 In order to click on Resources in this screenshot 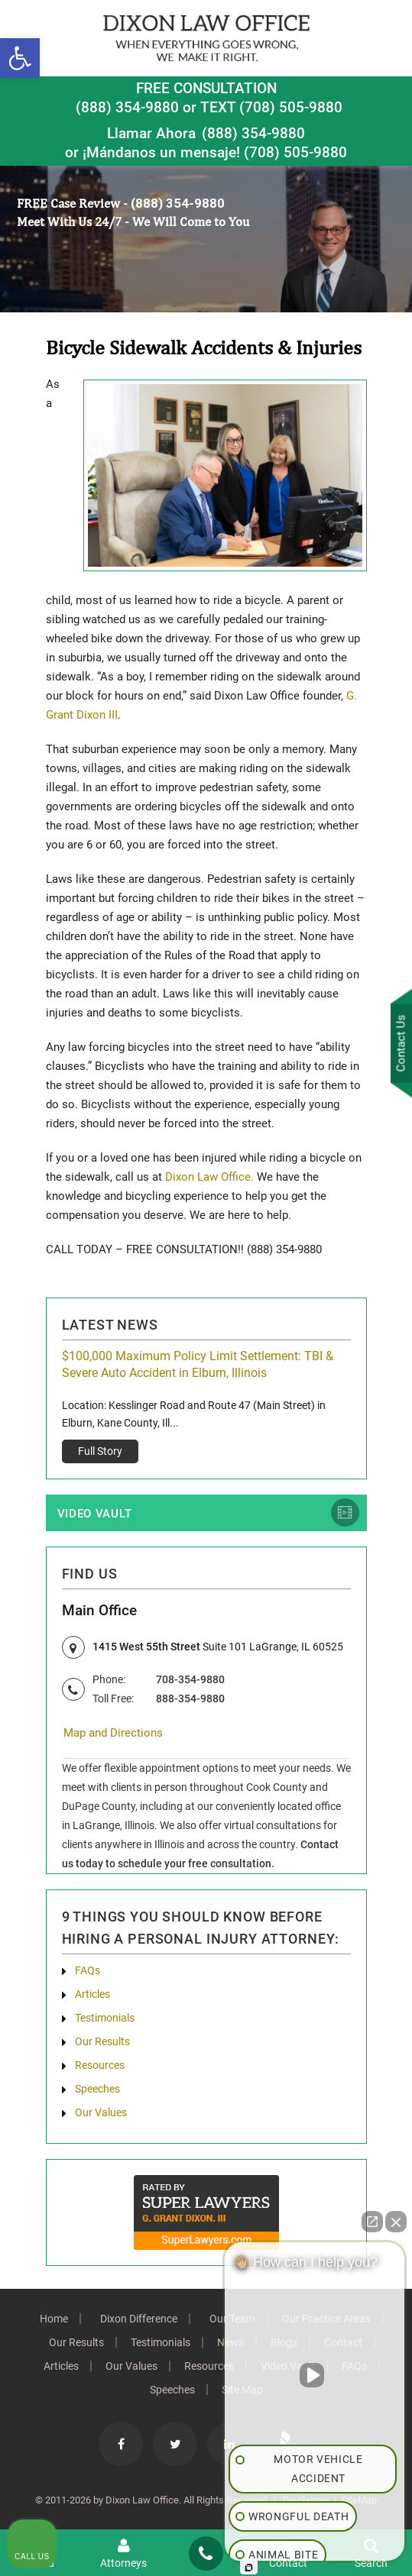, I will do `click(100, 2065)`.